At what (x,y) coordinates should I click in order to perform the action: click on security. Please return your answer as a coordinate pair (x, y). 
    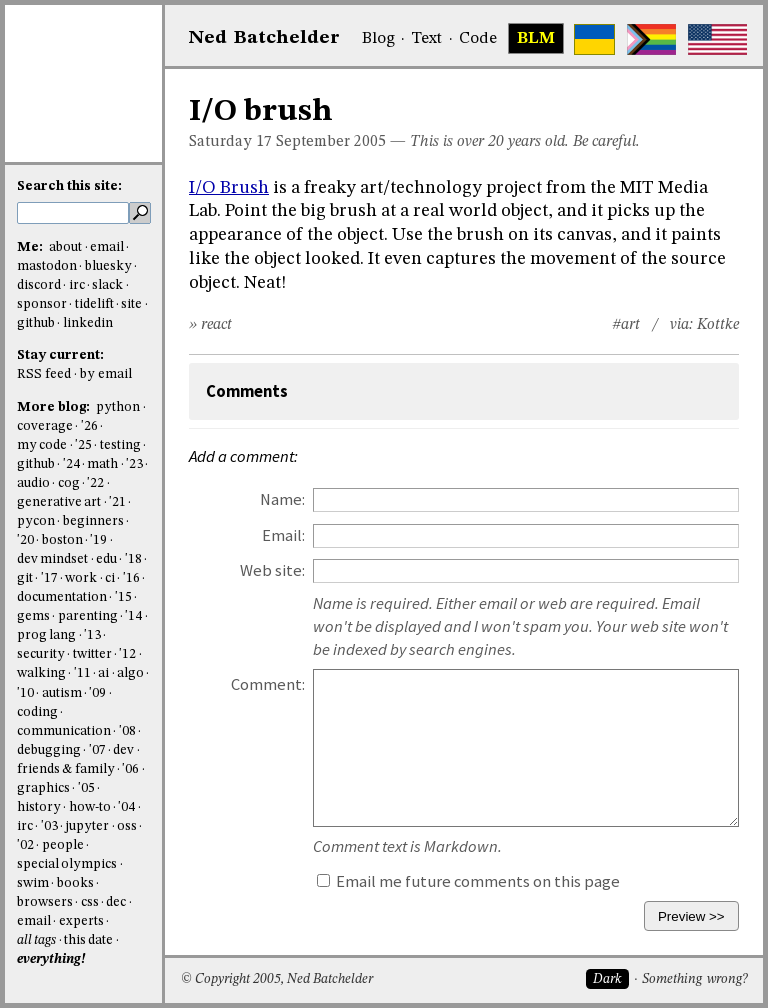
    Looking at the image, I should click on (41, 654).